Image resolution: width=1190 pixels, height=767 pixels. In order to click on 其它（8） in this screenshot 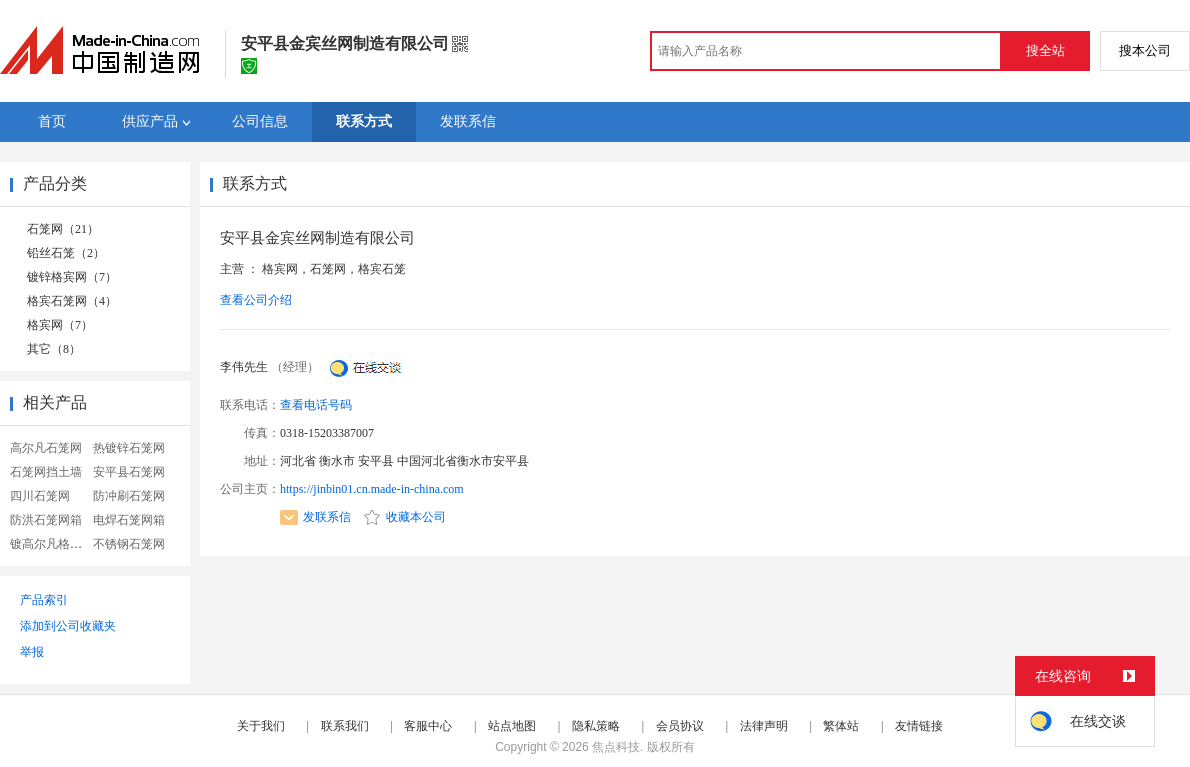, I will do `click(54, 349)`.